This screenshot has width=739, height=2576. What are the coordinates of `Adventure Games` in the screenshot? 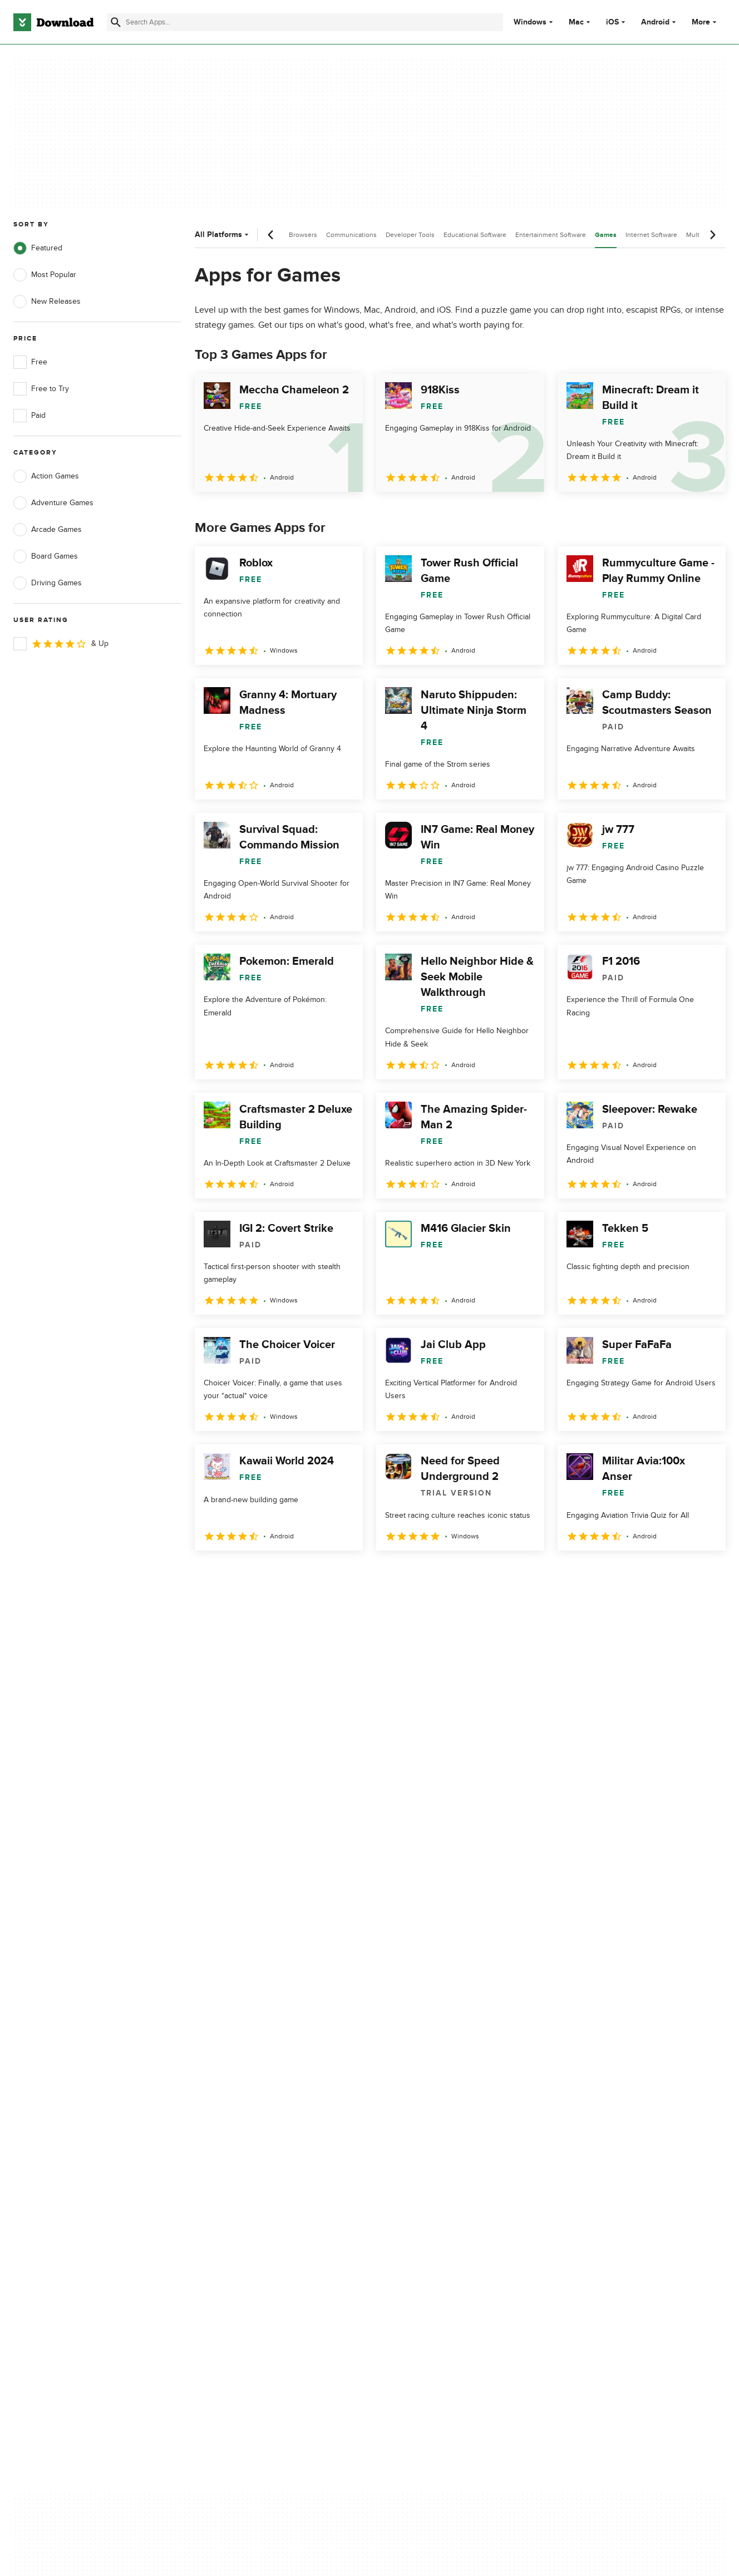 It's located at (53, 503).